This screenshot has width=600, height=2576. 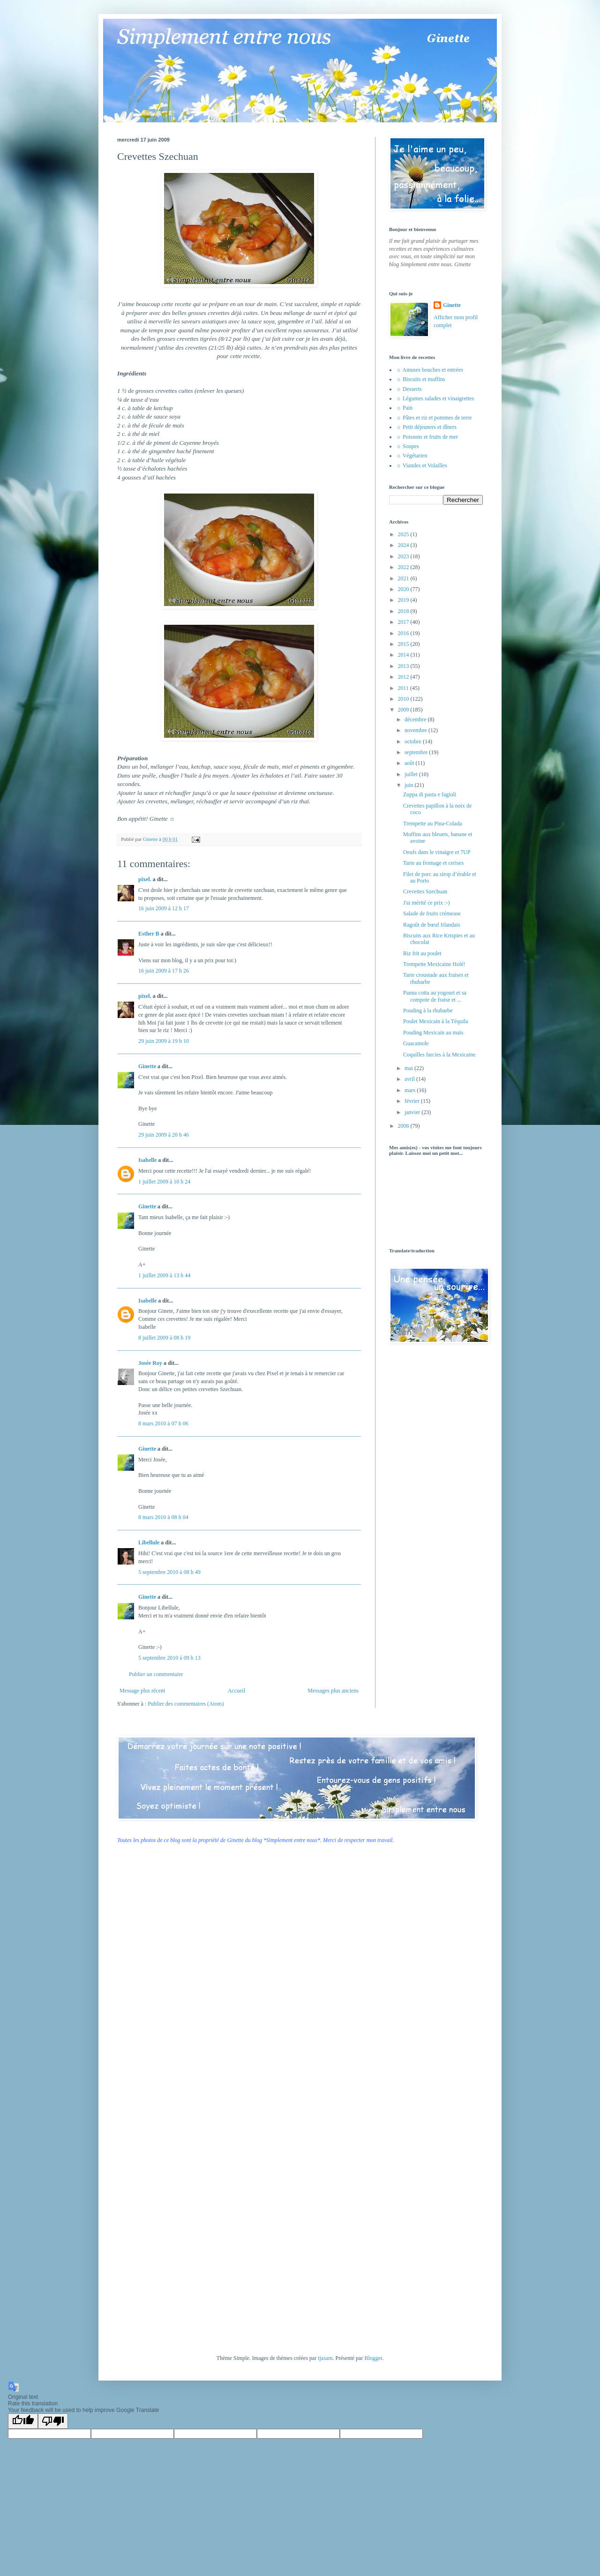 I want to click on Oeufs dans le vinaigre et 7UP, so click(x=437, y=852).